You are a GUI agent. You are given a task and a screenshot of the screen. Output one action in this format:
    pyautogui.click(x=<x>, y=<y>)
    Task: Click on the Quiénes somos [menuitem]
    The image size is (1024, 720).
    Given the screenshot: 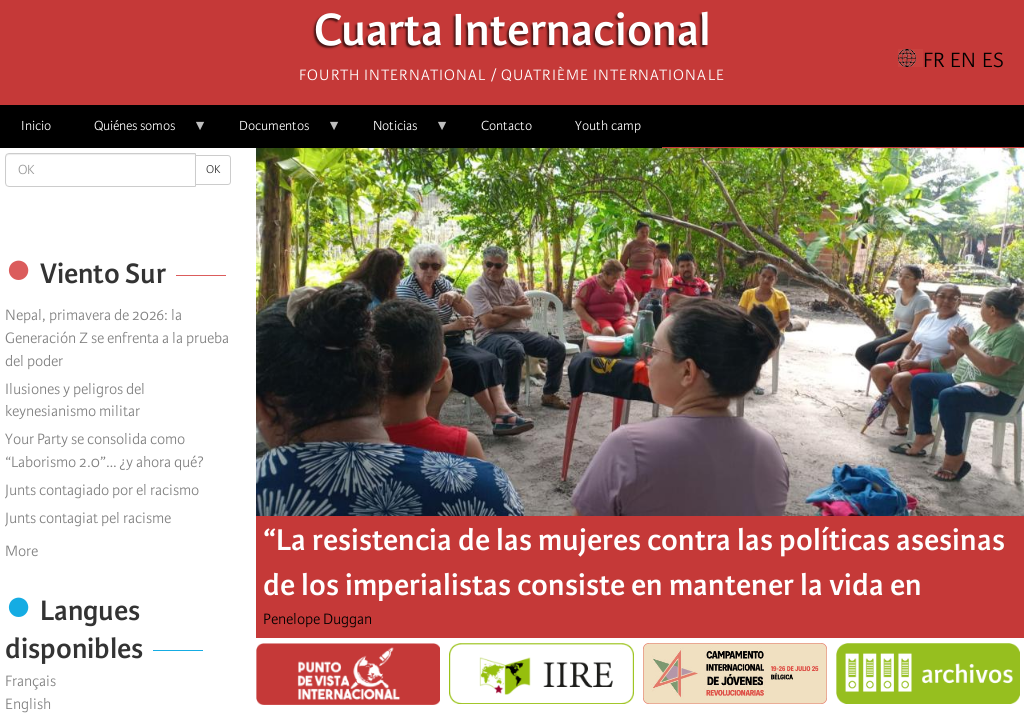 What is the action you would take?
    pyautogui.click(x=140, y=132)
    